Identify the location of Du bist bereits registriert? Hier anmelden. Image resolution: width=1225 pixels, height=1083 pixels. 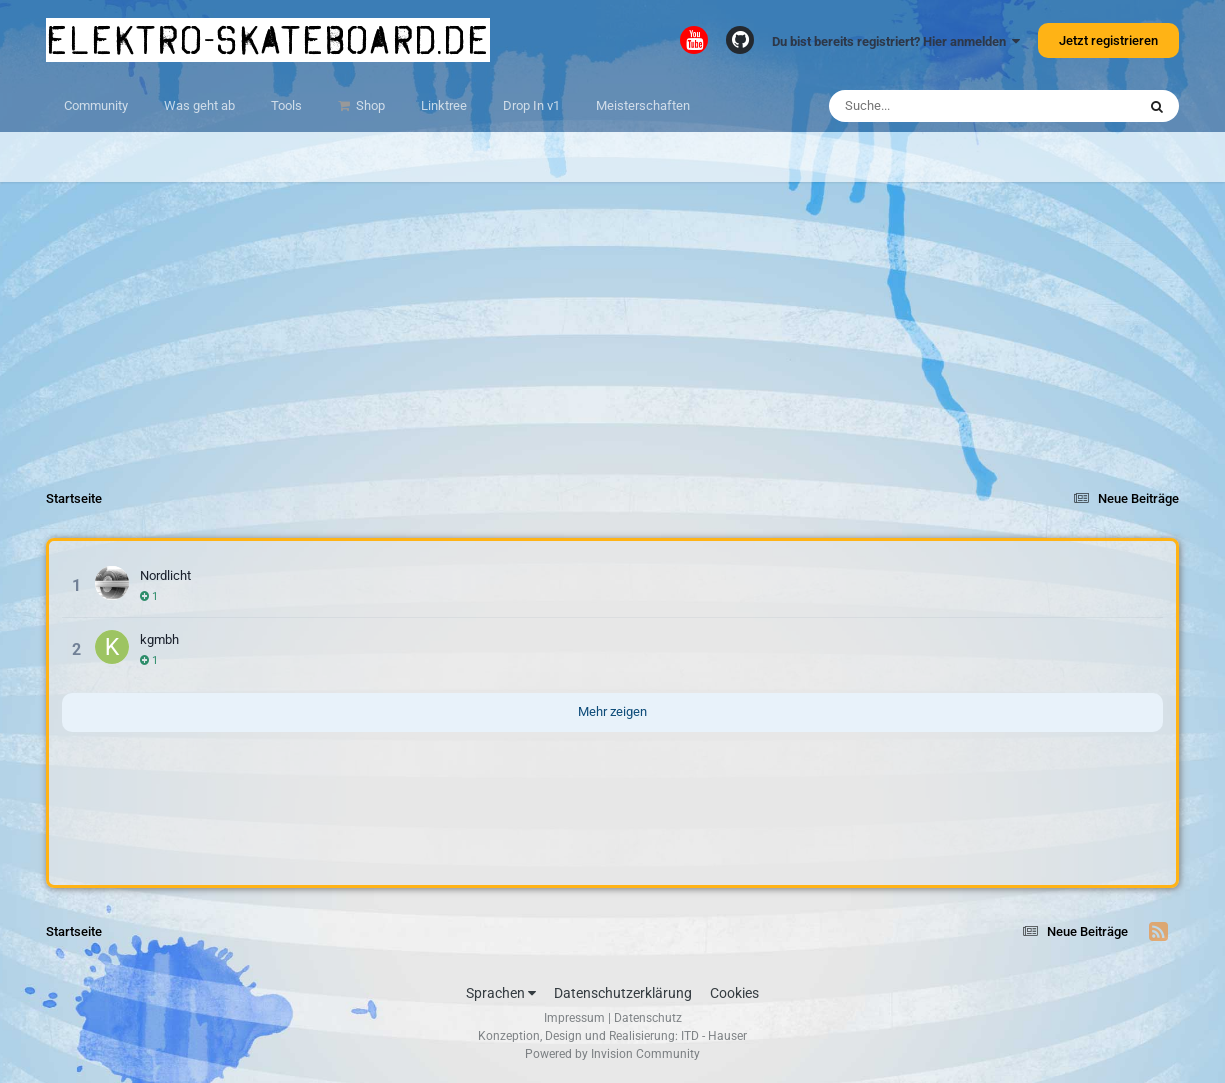
(896, 41).